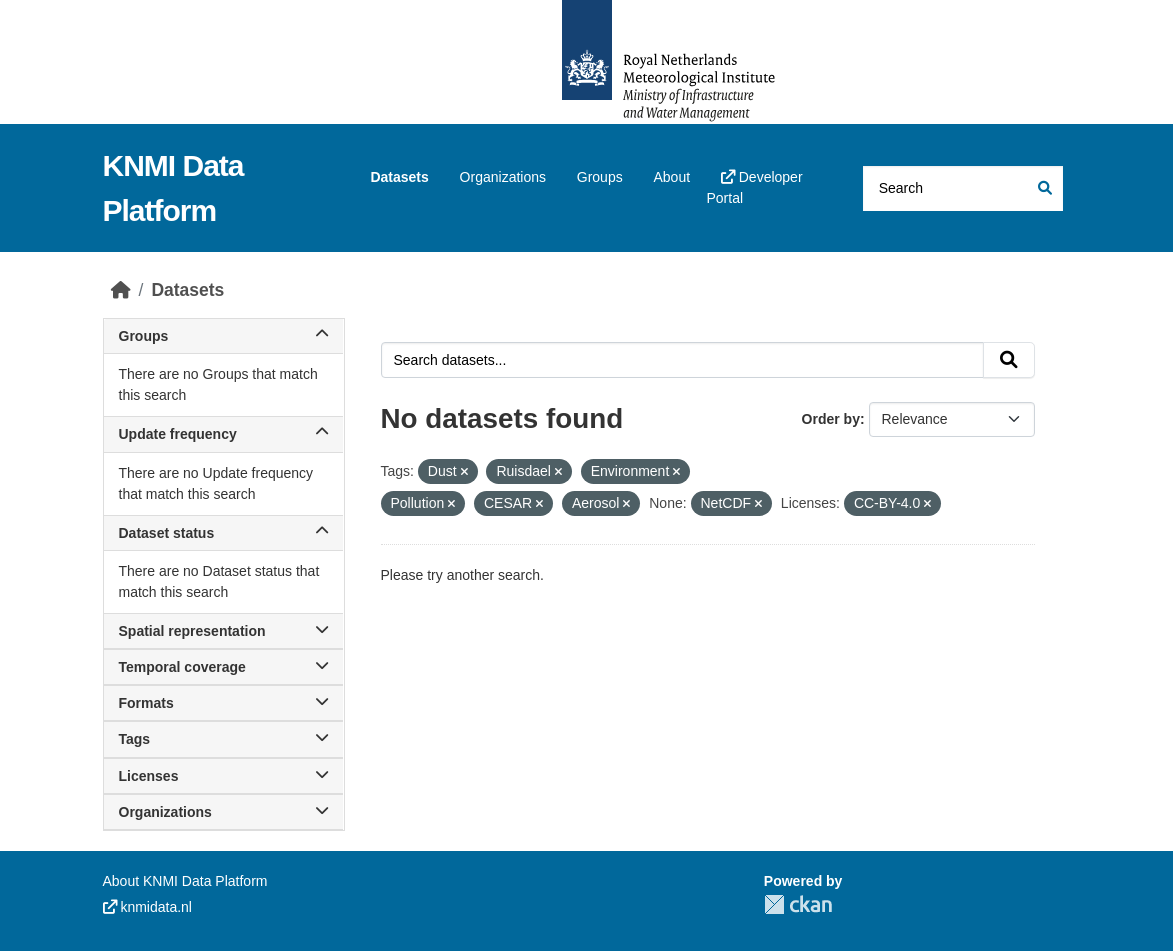 This screenshot has width=1173, height=951. Describe the element at coordinates (223, 739) in the screenshot. I see `Tags [button]` at that location.